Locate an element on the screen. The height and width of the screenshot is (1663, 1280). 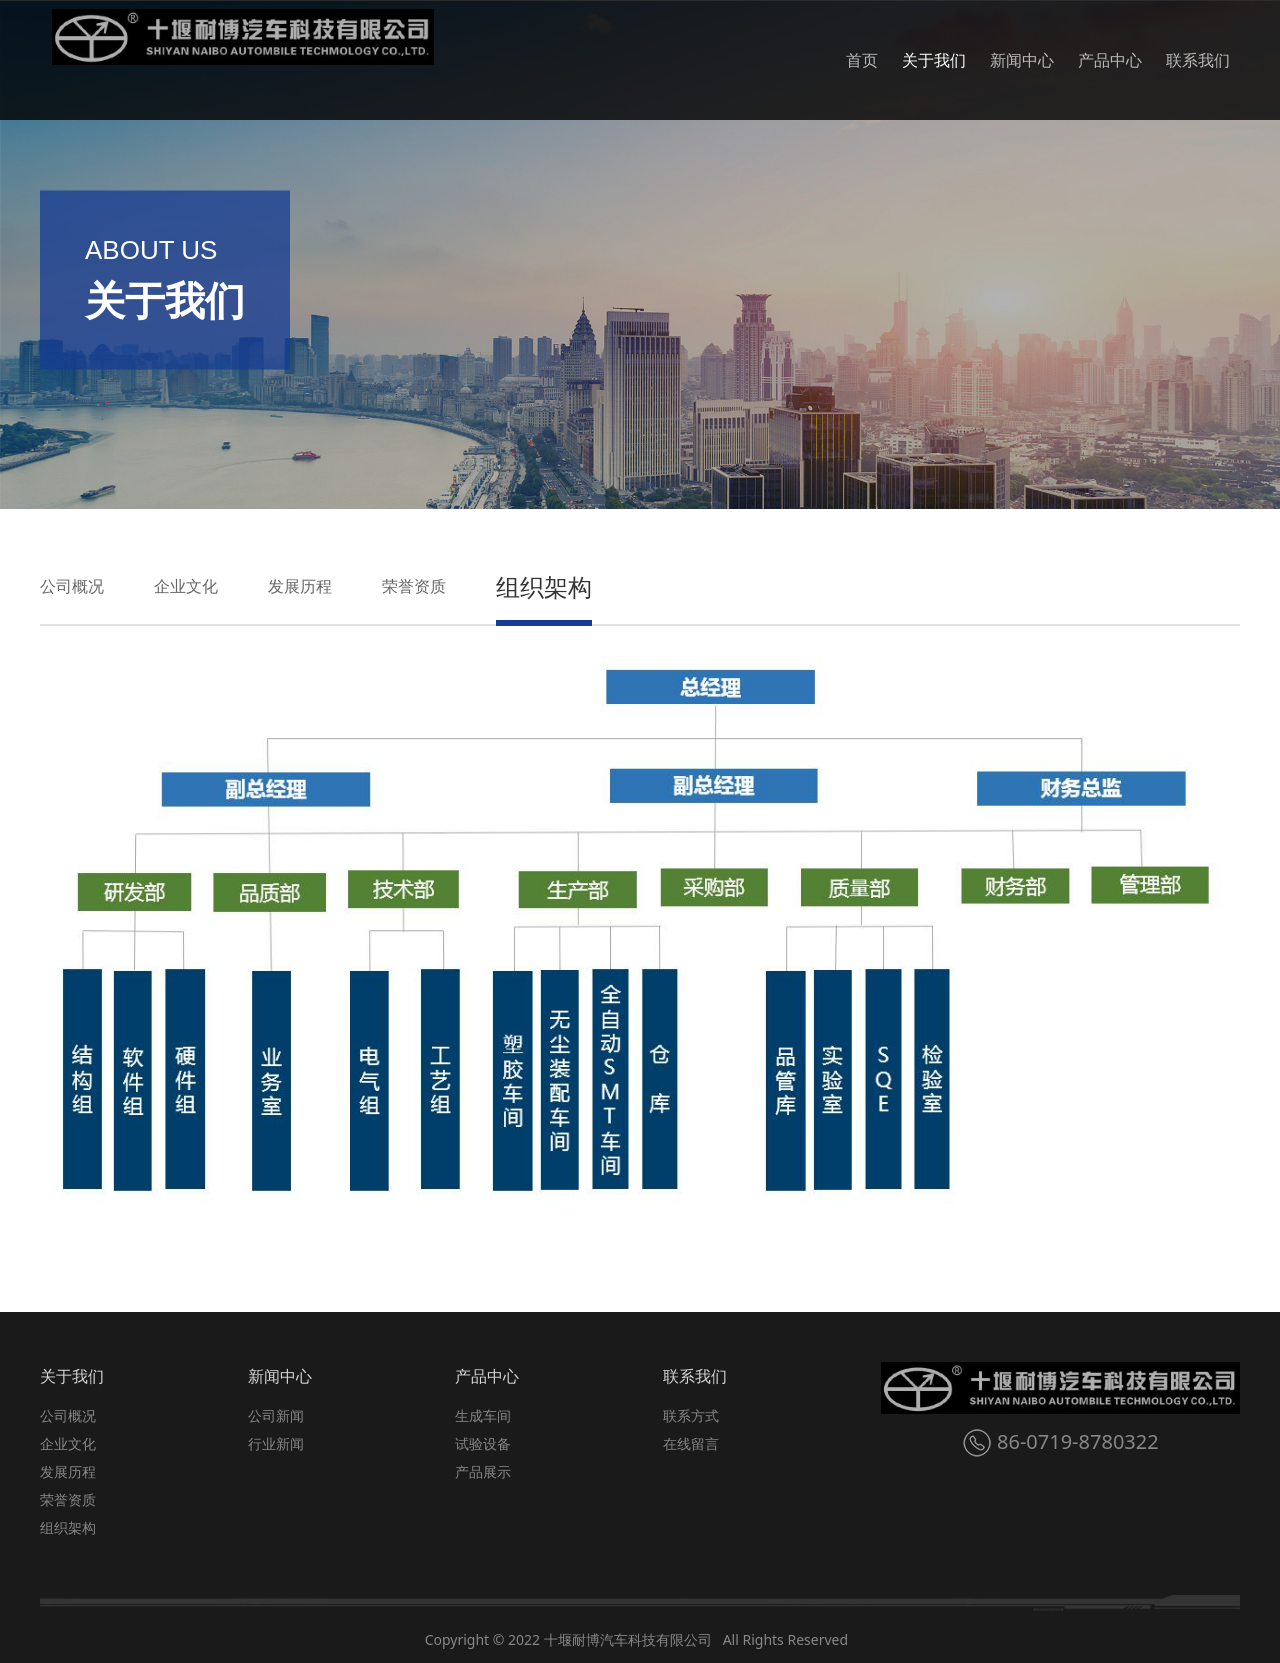
关于我们 is located at coordinates (934, 60).